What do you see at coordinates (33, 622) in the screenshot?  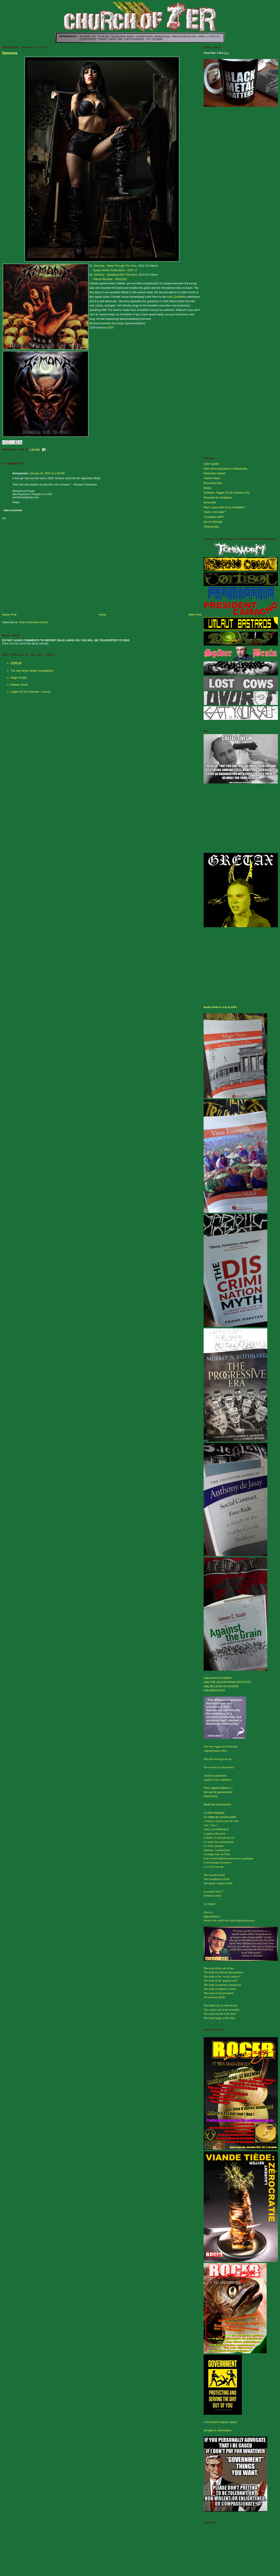 I see `Post Comments (Atom)` at bounding box center [33, 622].